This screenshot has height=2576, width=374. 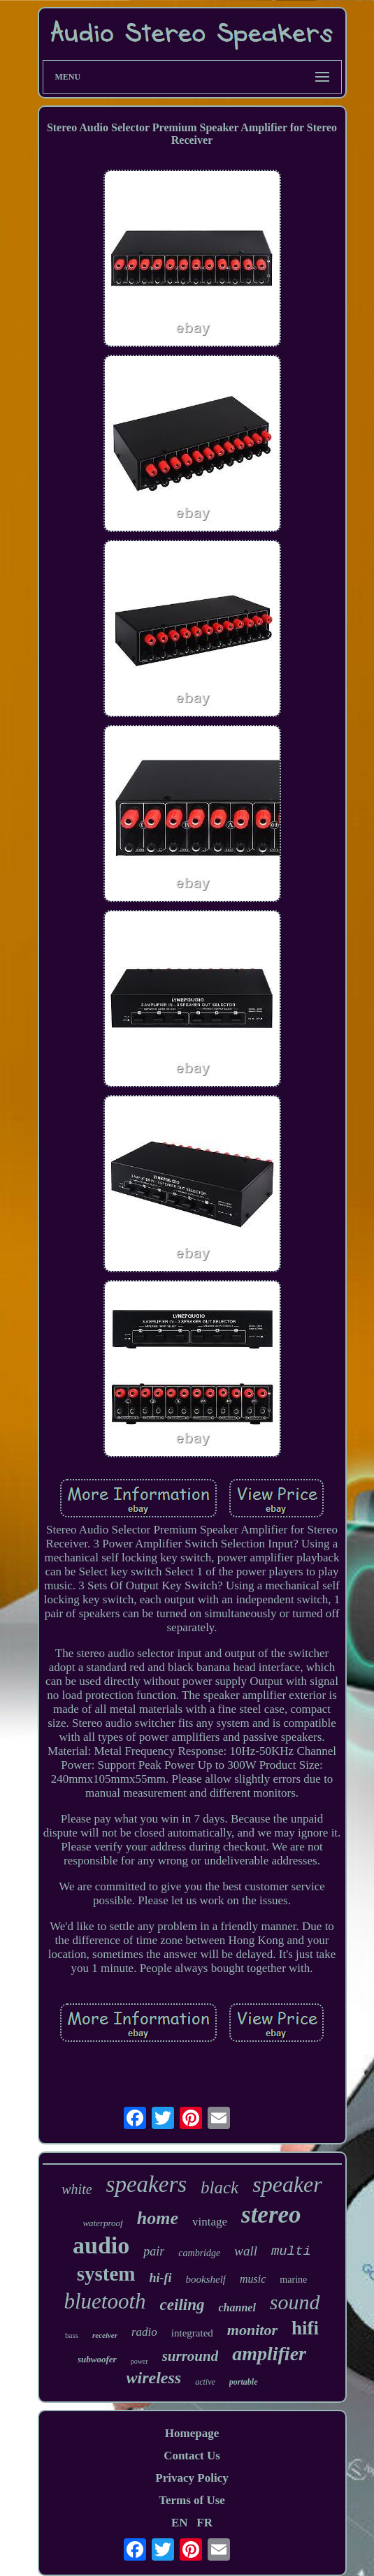 What do you see at coordinates (104, 2301) in the screenshot?
I see `bluetooth` at bounding box center [104, 2301].